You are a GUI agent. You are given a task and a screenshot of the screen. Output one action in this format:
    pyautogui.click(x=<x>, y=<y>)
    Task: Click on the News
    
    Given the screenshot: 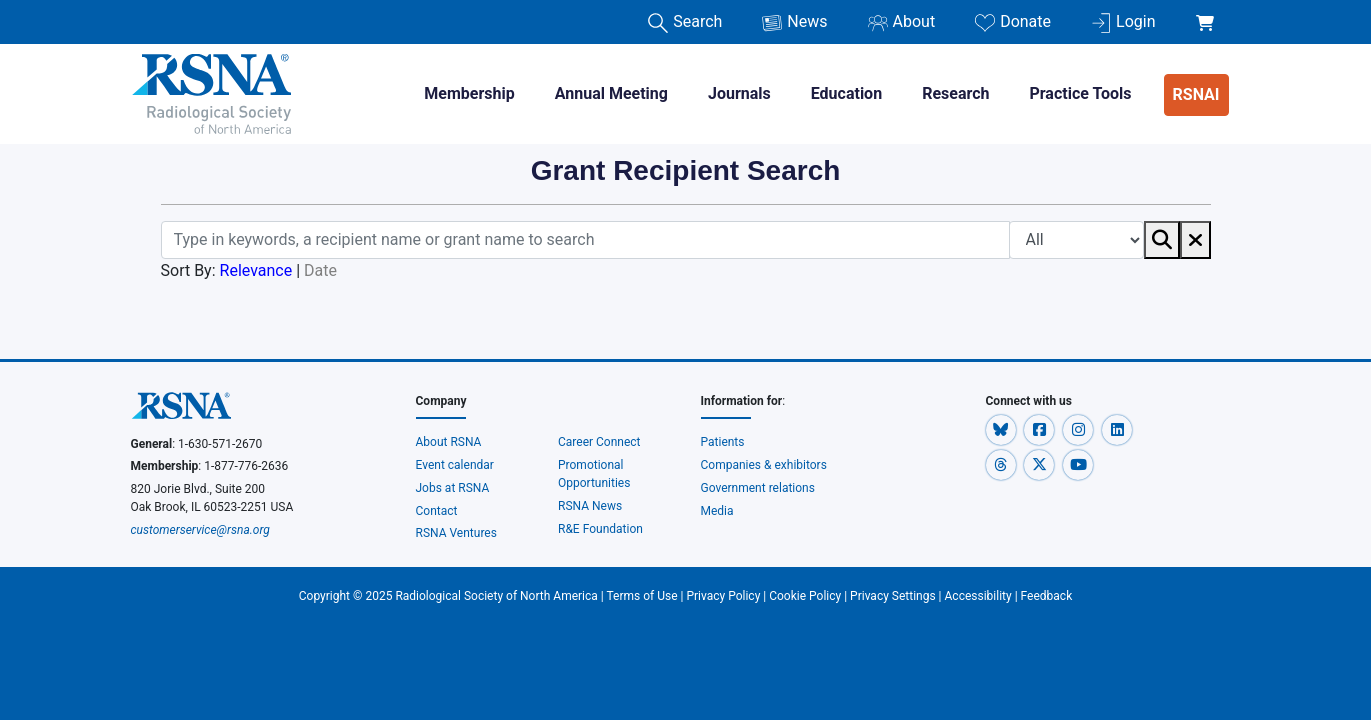 What is the action you would take?
    pyautogui.click(x=794, y=22)
    